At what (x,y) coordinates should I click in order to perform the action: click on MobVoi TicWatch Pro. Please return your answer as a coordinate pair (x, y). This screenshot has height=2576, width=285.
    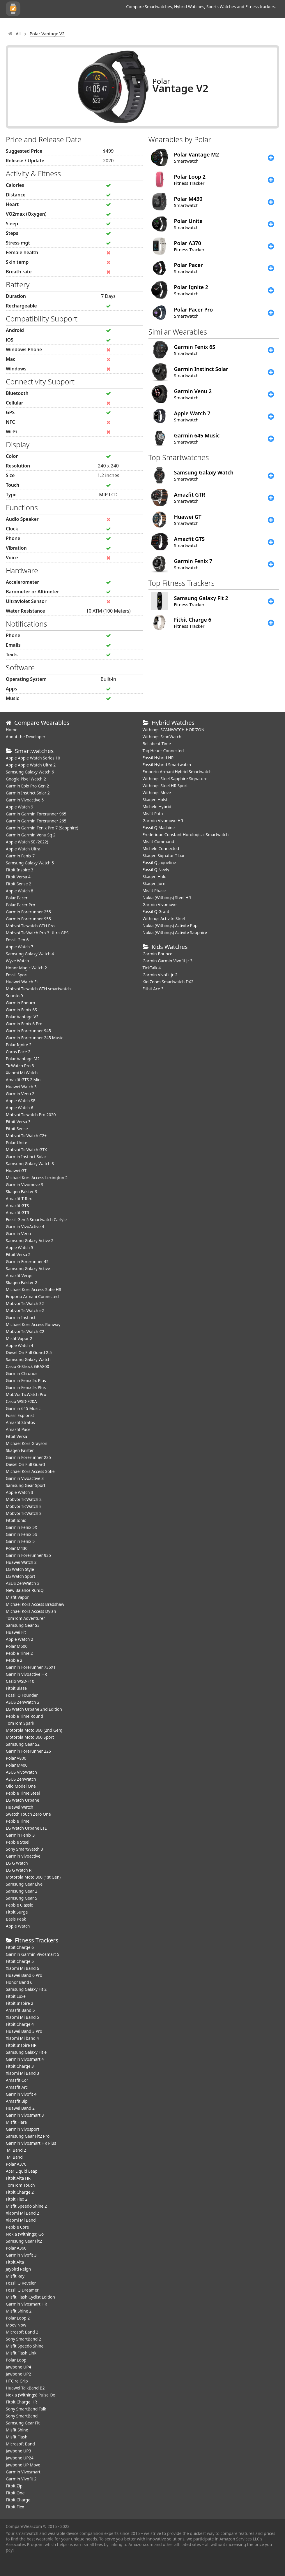
    Looking at the image, I should click on (26, 1394).